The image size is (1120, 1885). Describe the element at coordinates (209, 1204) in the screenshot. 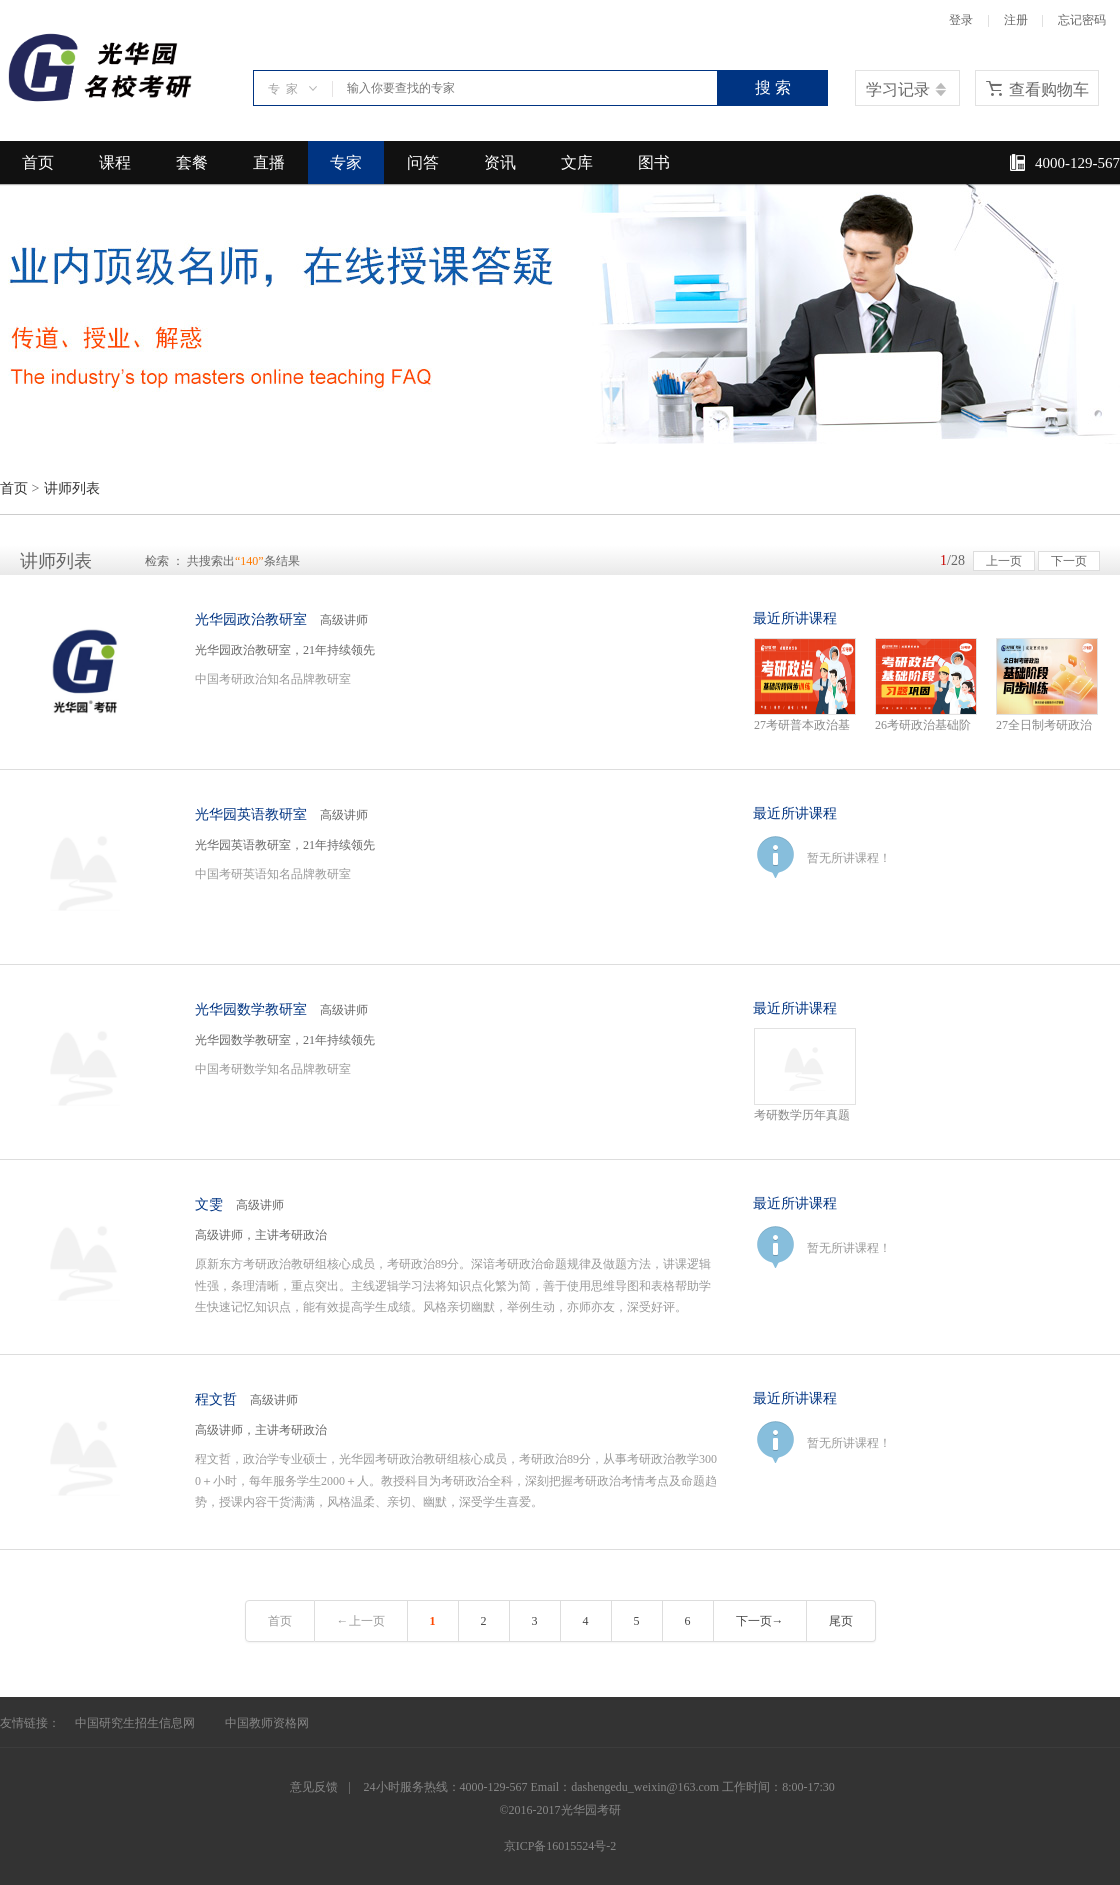

I see `文雯` at that location.